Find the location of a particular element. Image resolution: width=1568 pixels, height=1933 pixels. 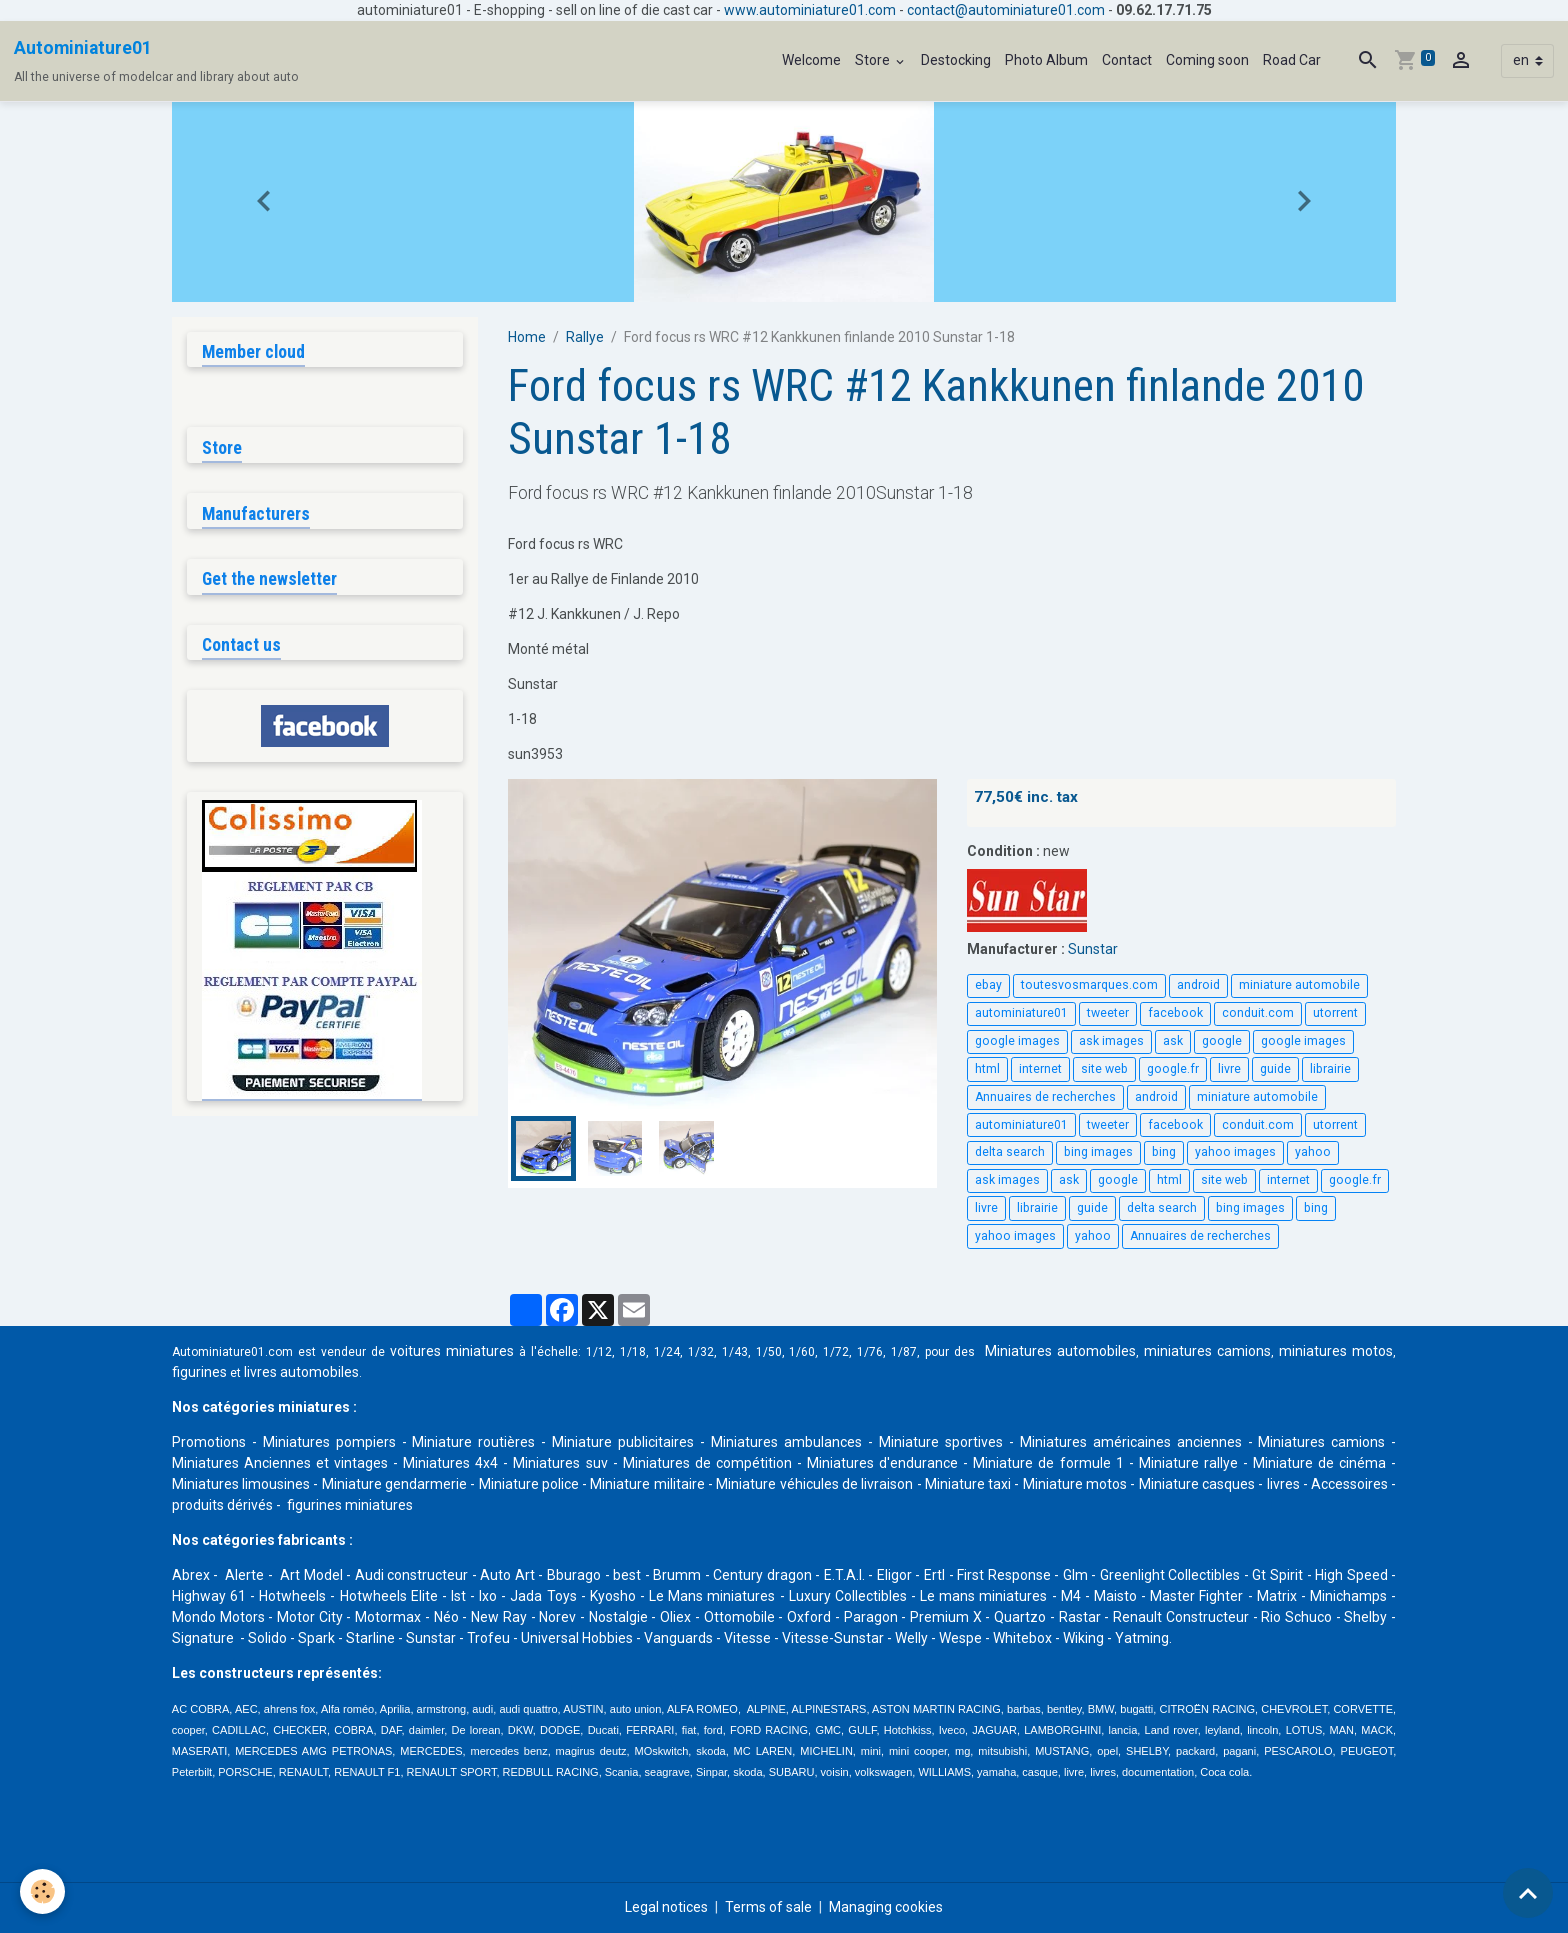

Miniature de formule 1 is located at coordinates (1048, 1463).